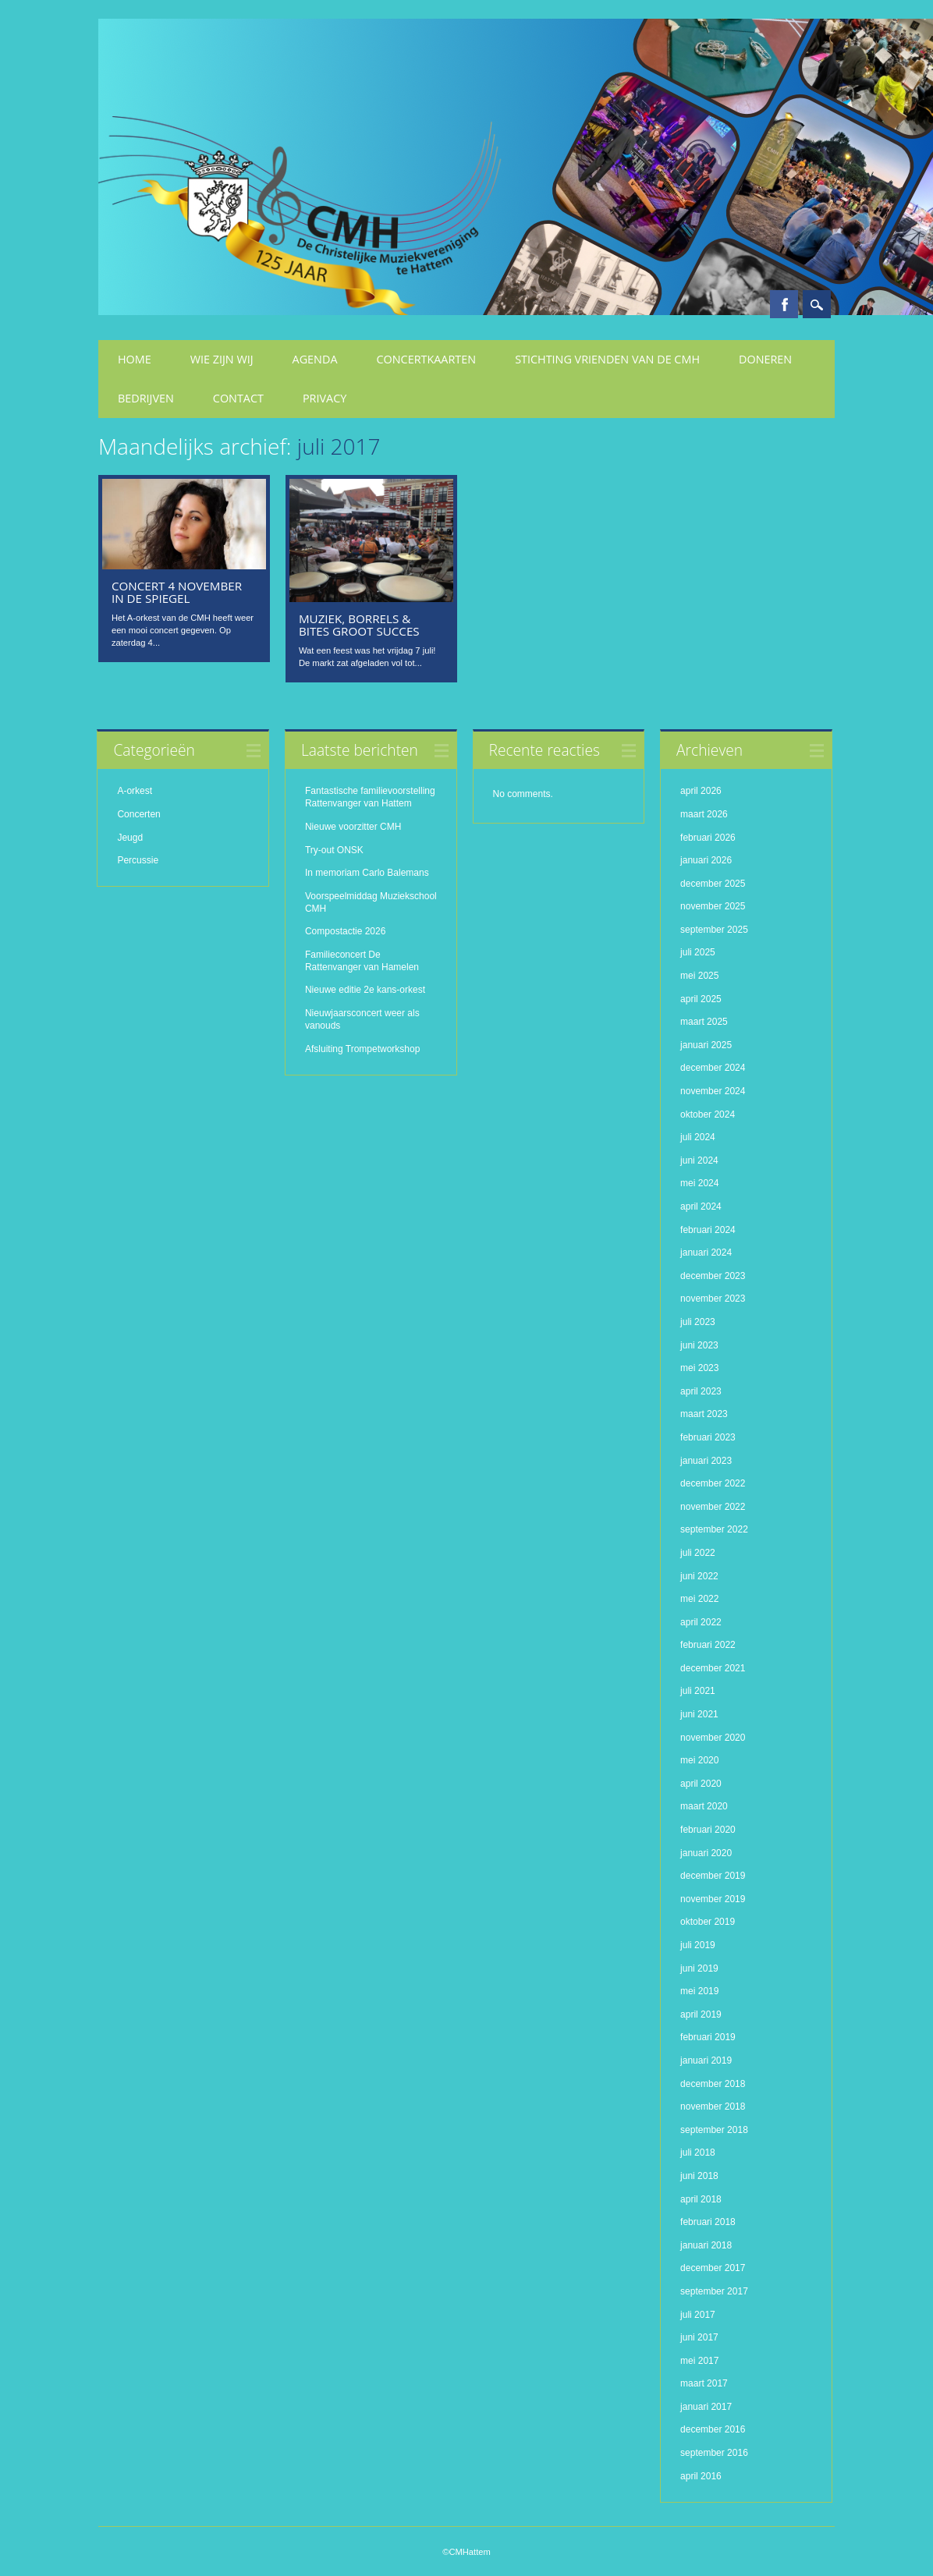 The height and width of the screenshot is (2576, 933). What do you see at coordinates (697, 1137) in the screenshot?
I see `juli 2024` at bounding box center [697, 1137].